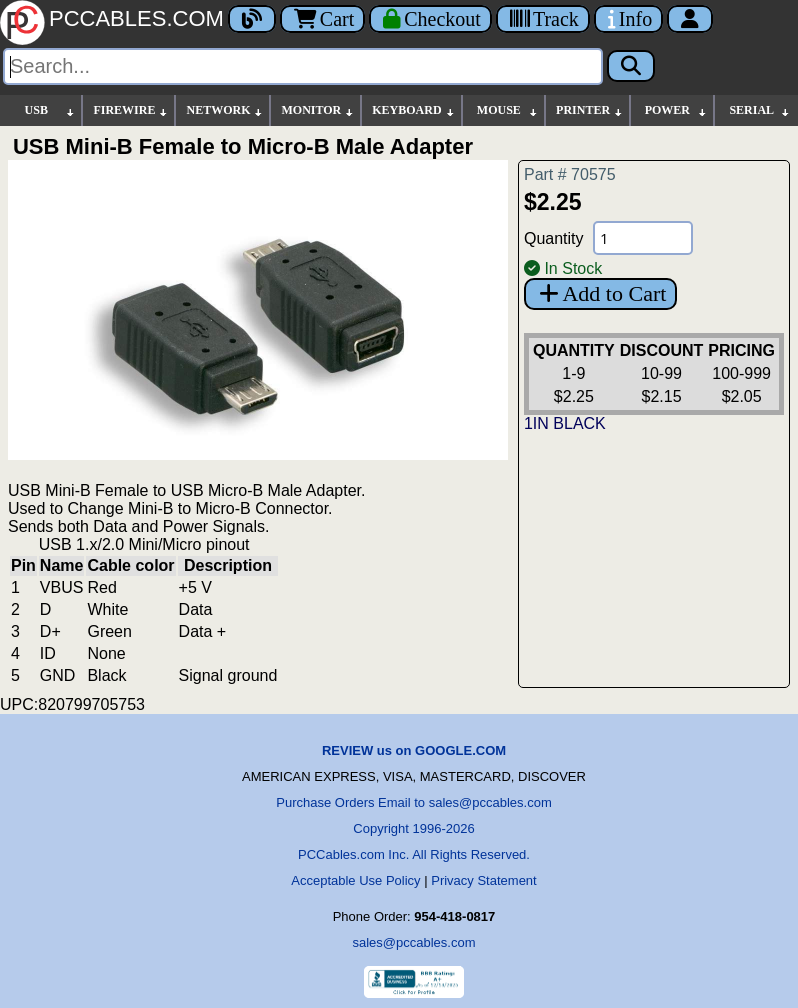 This screenshot has height=1008, width=798. I want to click on [Tracking], so click(543, 19).